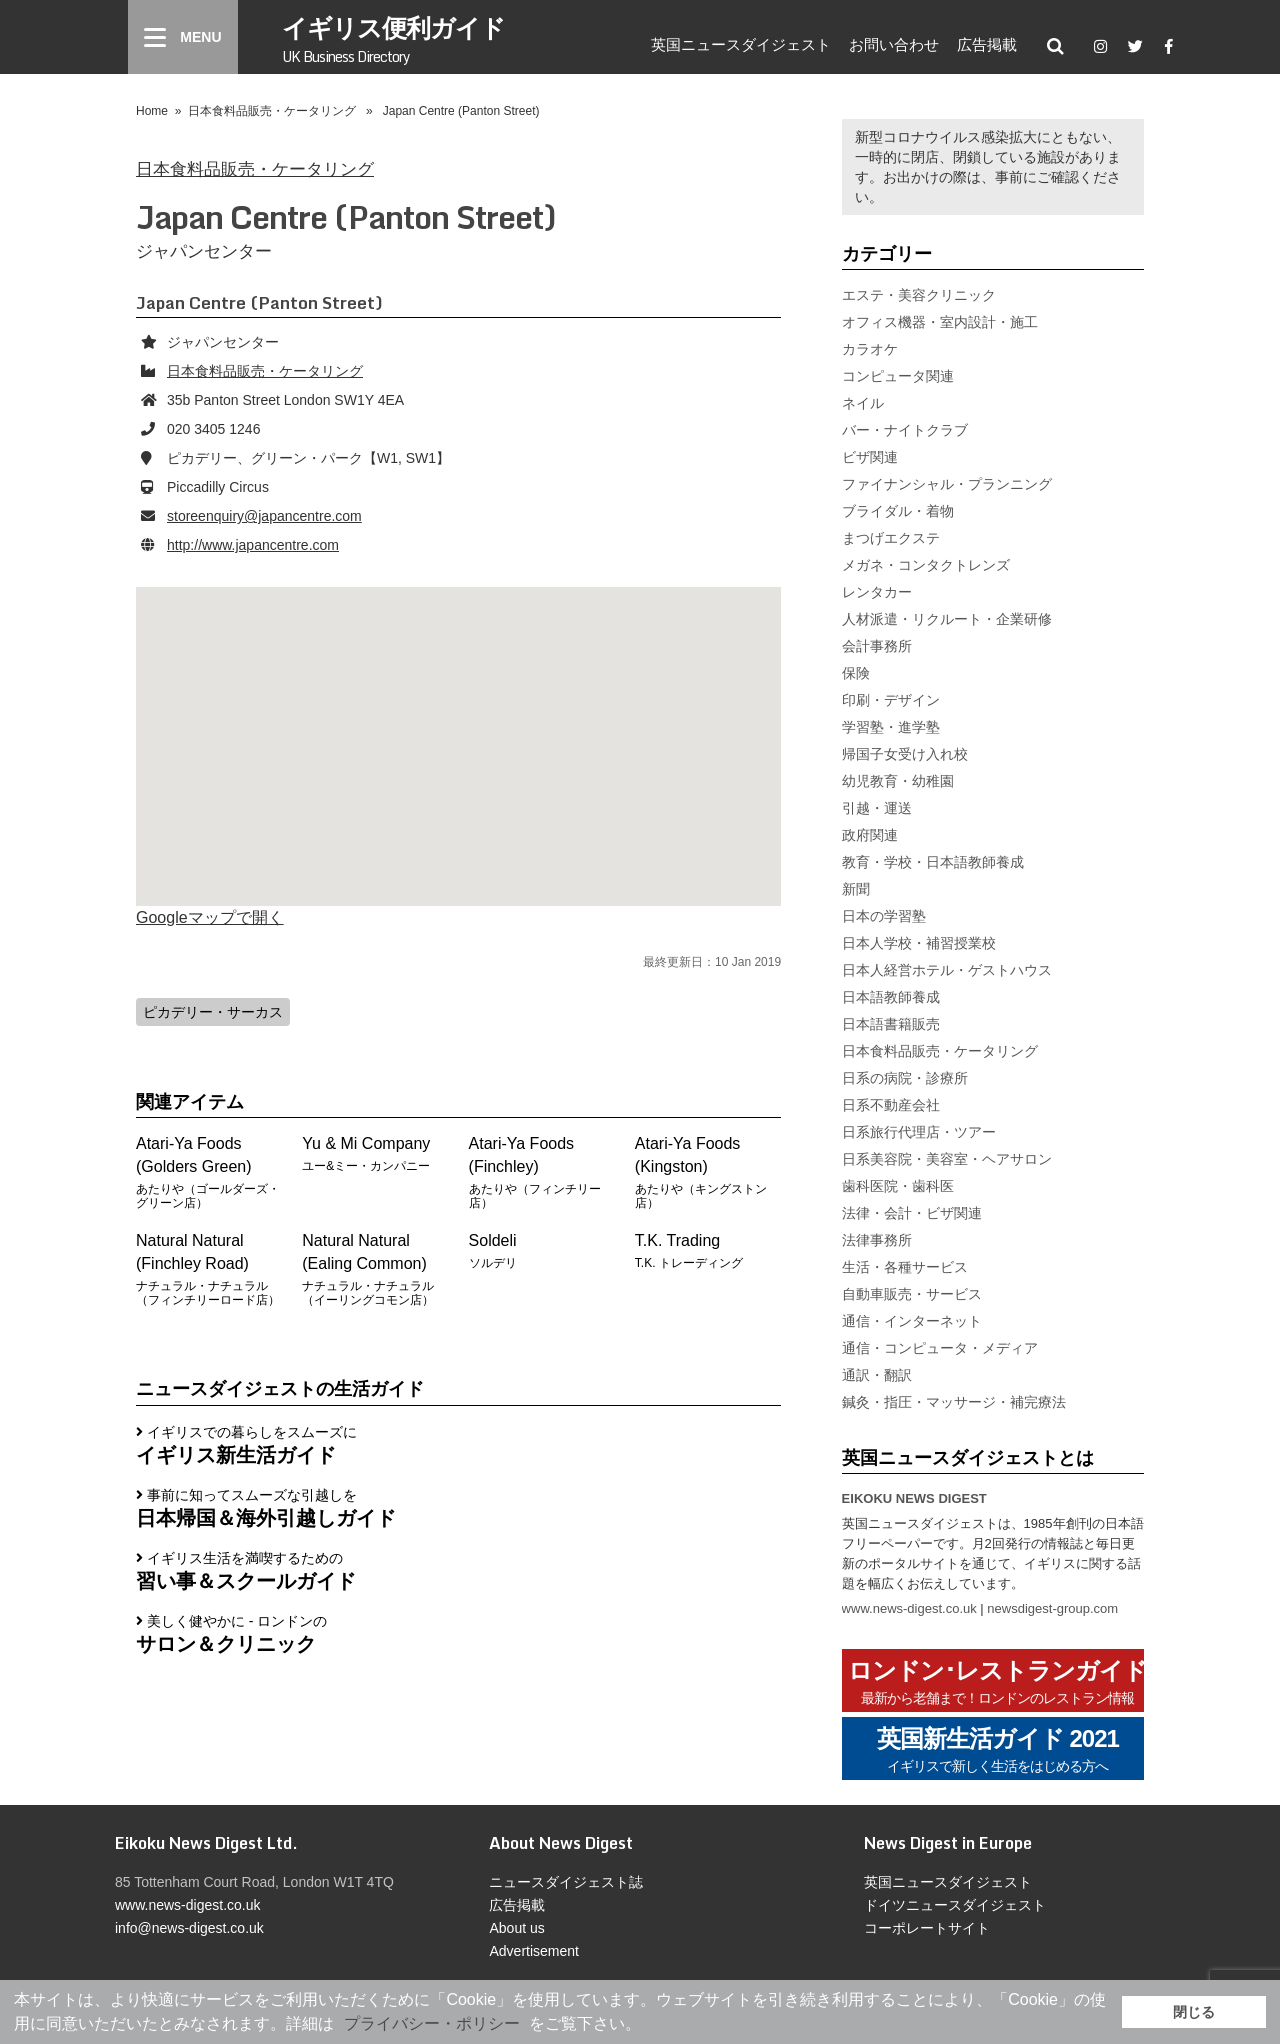  Describe the element at coordinates (898, 781) in the screenshot. I see `幼児教育・幼稚園` at that location.